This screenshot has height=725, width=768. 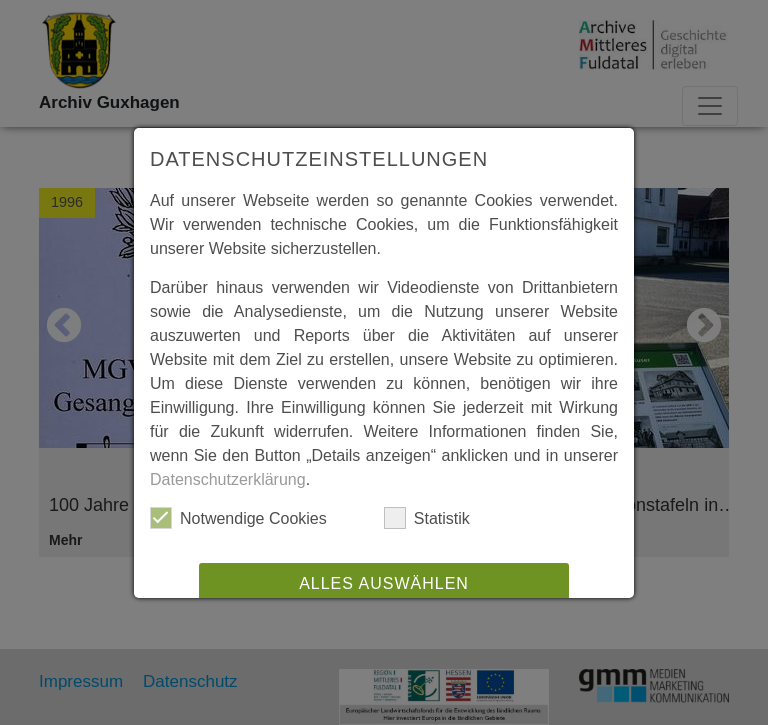 What do you see at coordinates (238, 518) in the screenshot?
I see `Notwendige Cookies` at bounding box center [238, 518].